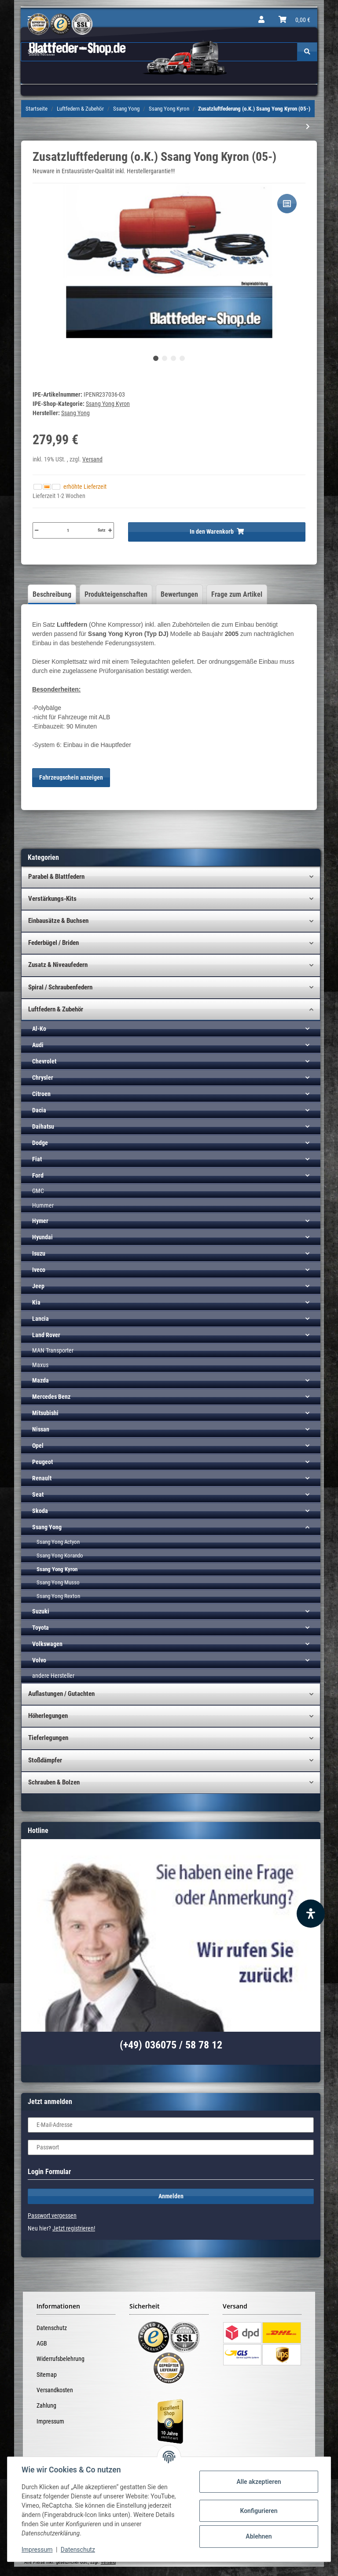  I want to click on Hymer, so click(40, 1220).